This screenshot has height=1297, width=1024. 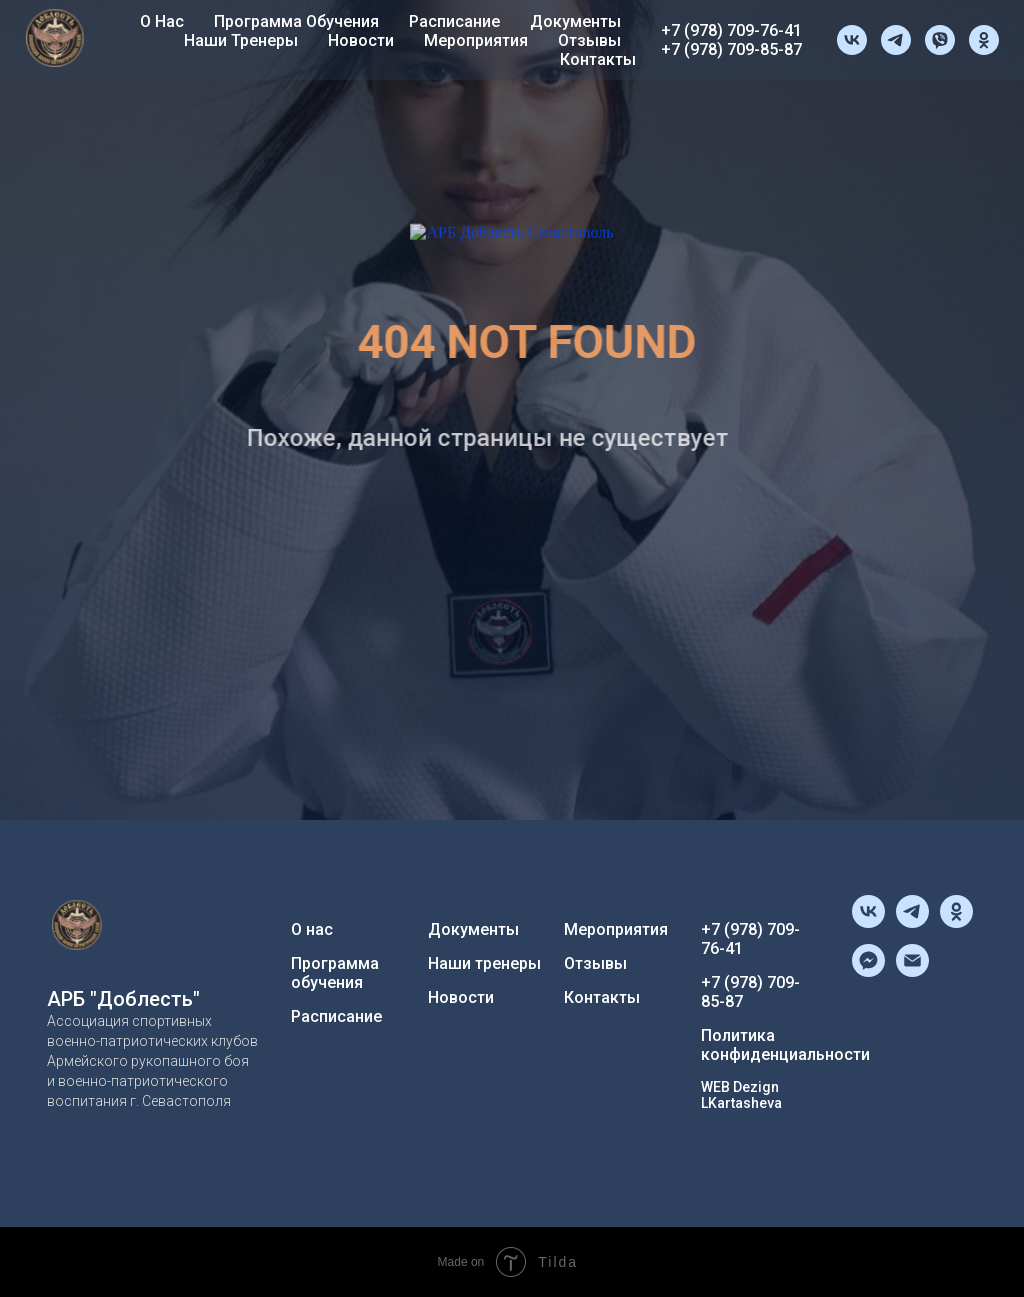 I want to click on Наши тренеры, so click(x=241, y=40).